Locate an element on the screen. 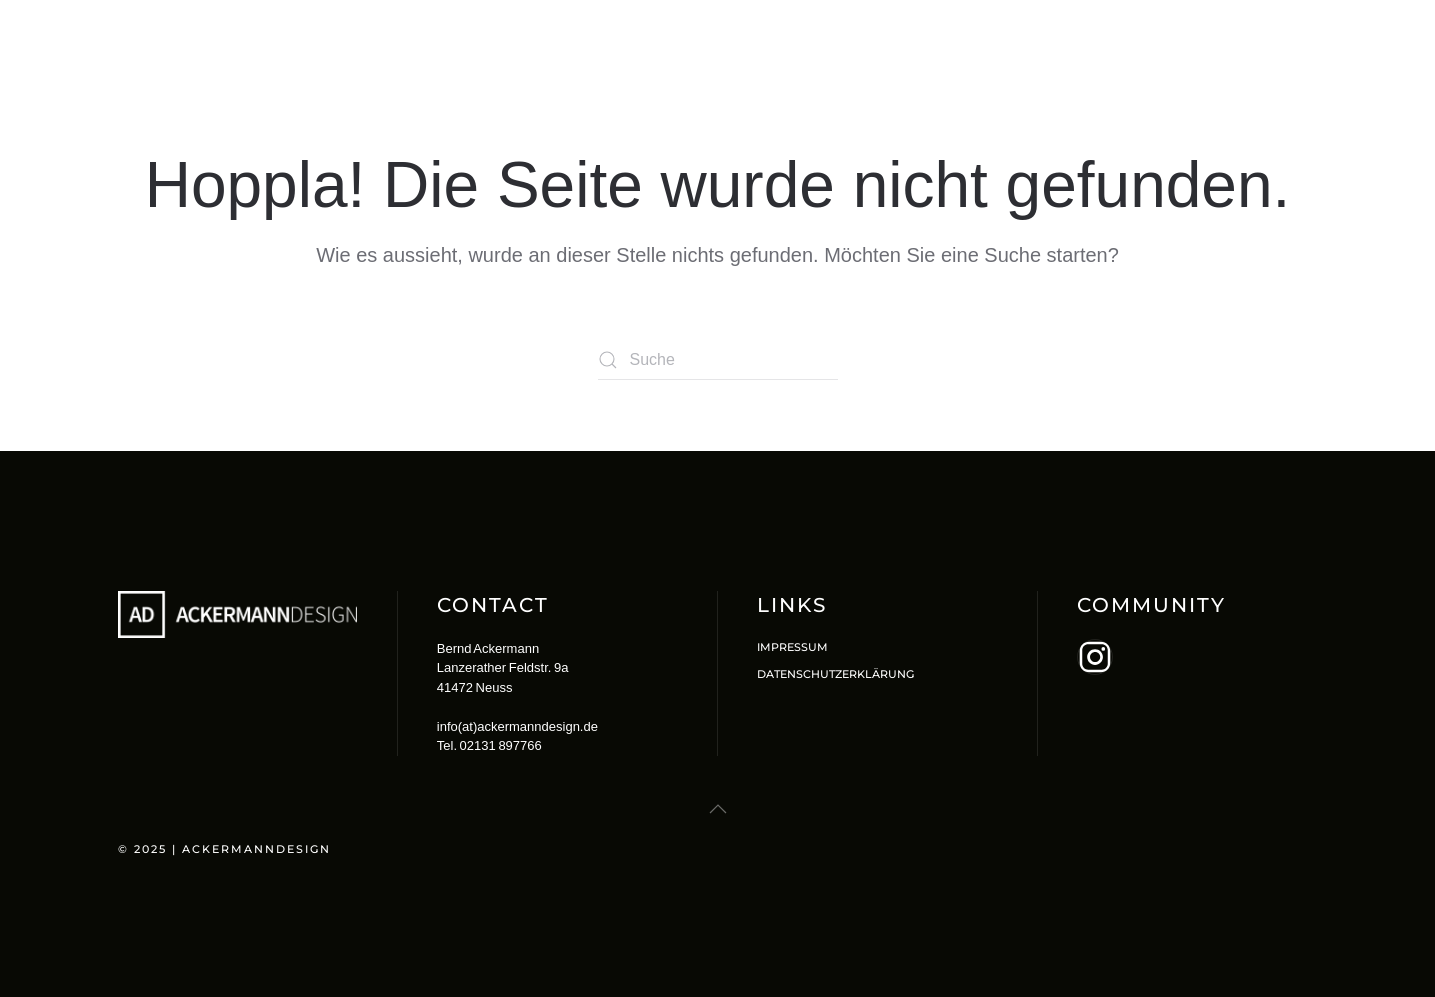 This screenshot has width=1435, height=997. [button] is located at coordinates (718, 809).